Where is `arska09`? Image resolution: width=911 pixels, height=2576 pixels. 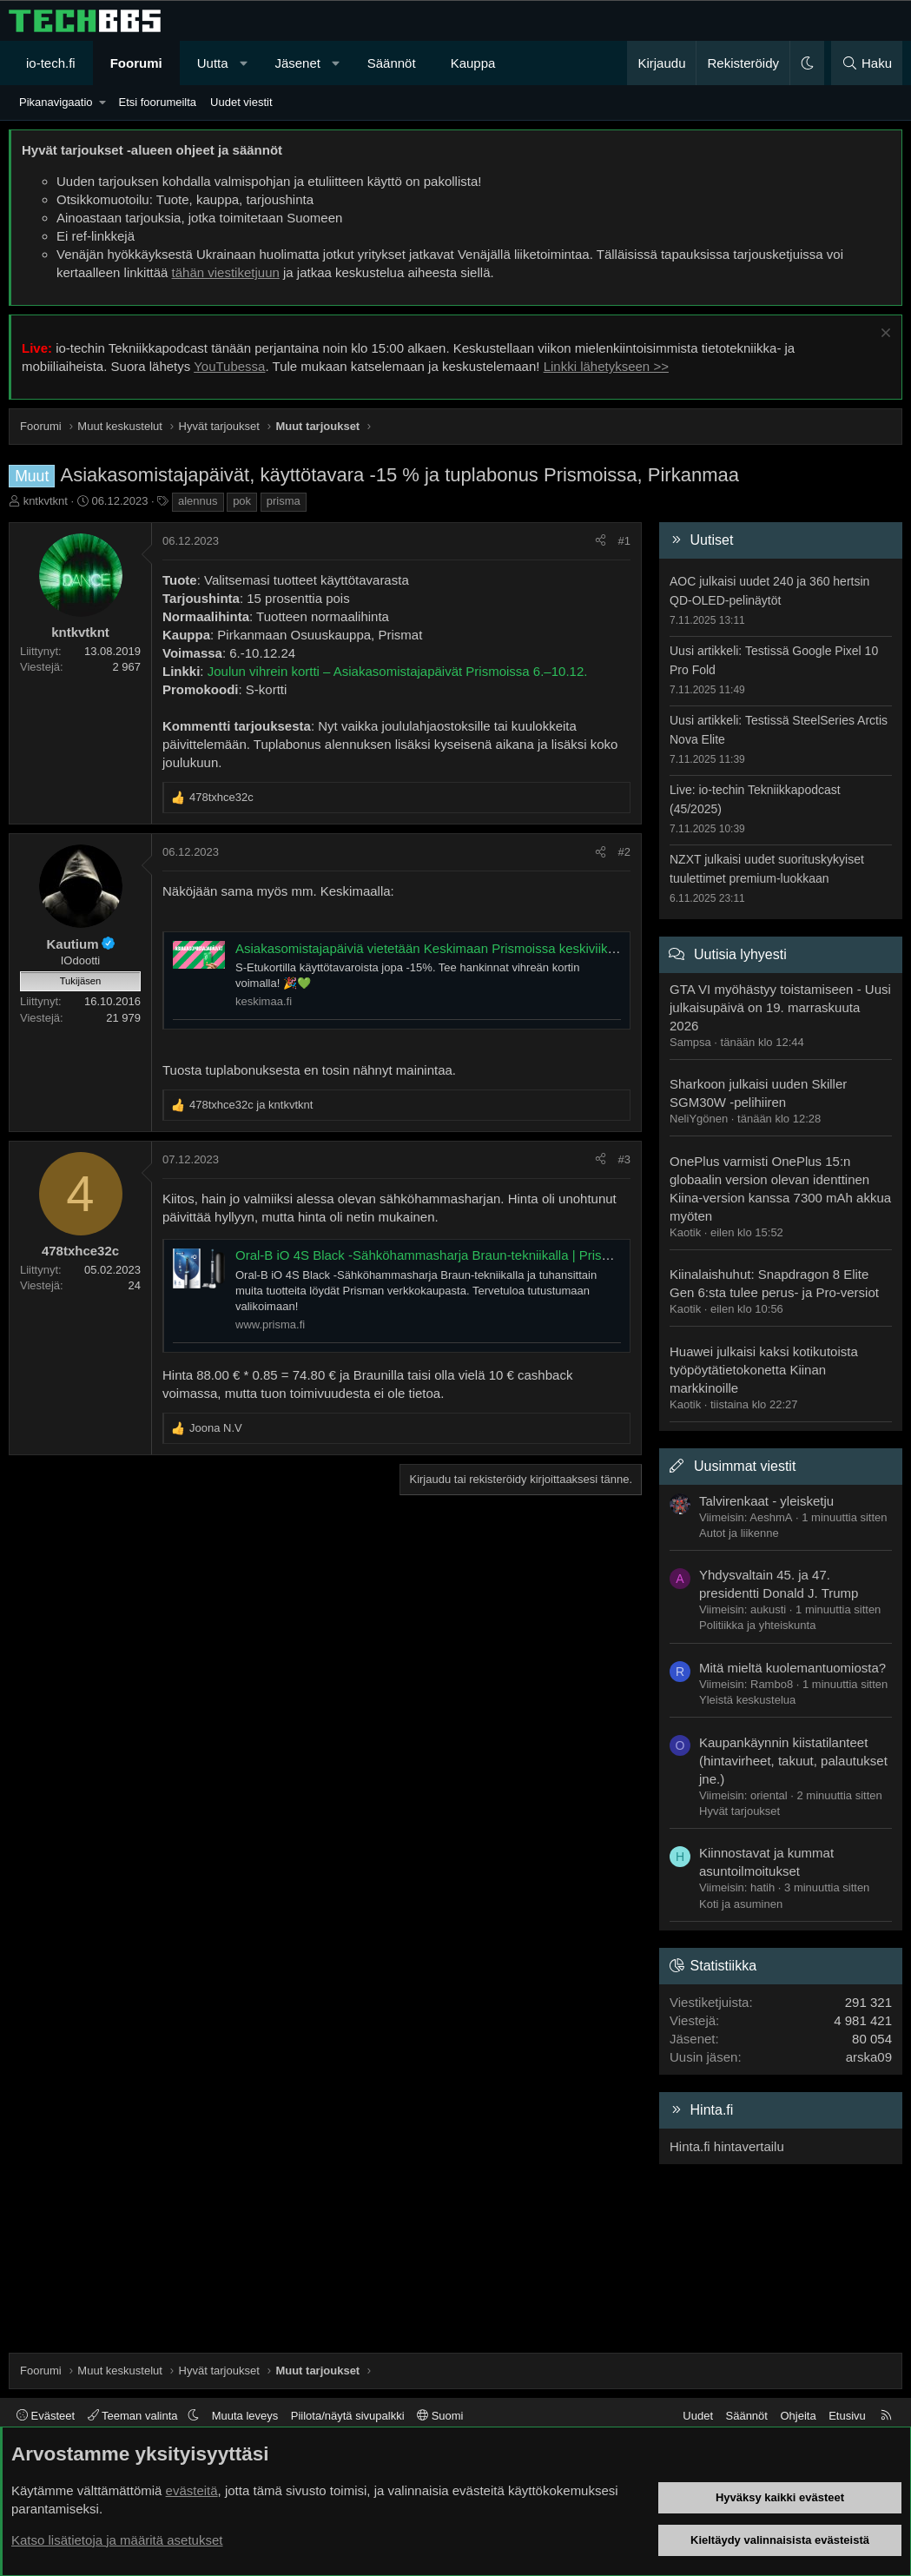
arska09 is located at coordinates (869, 2057).